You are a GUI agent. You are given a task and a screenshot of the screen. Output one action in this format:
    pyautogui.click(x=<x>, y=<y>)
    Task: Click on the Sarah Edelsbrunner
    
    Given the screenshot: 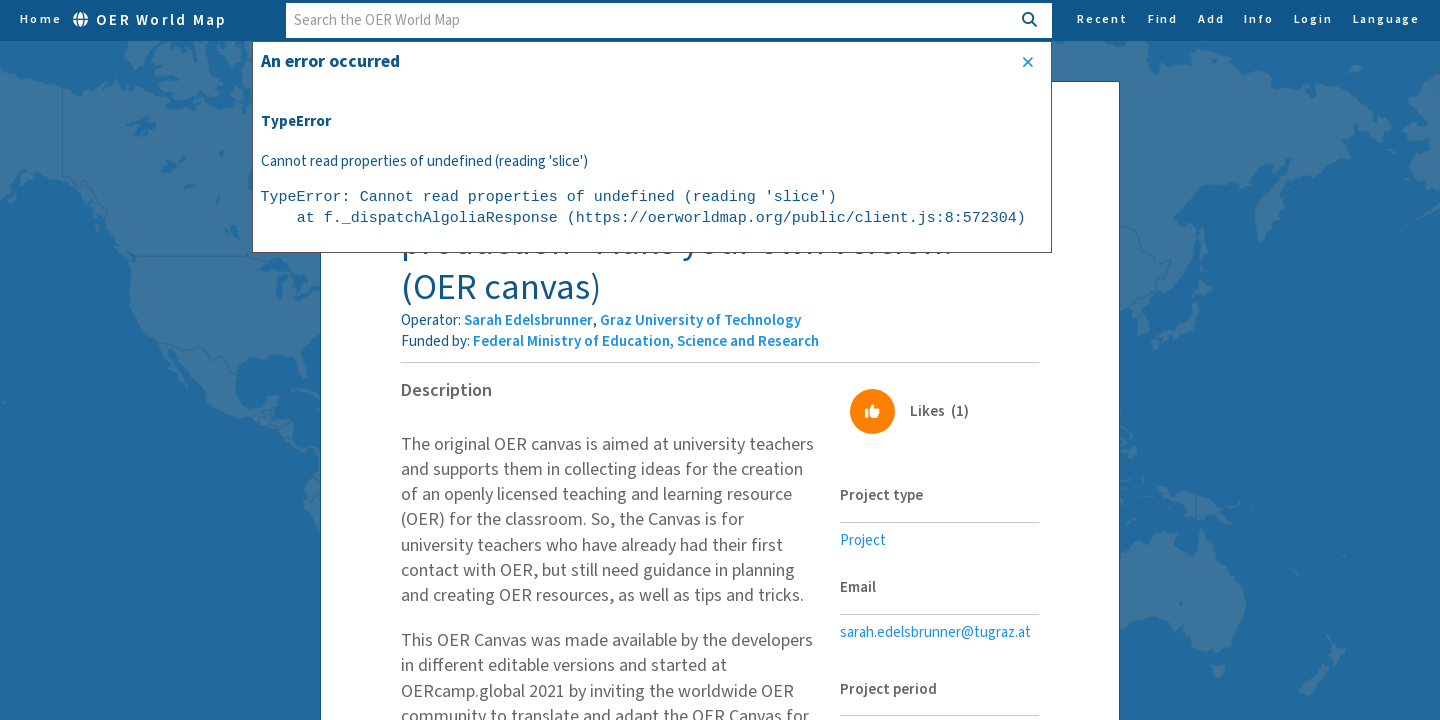 What is the action you would take?
    pyautogui.click(x=528, y=320)
    